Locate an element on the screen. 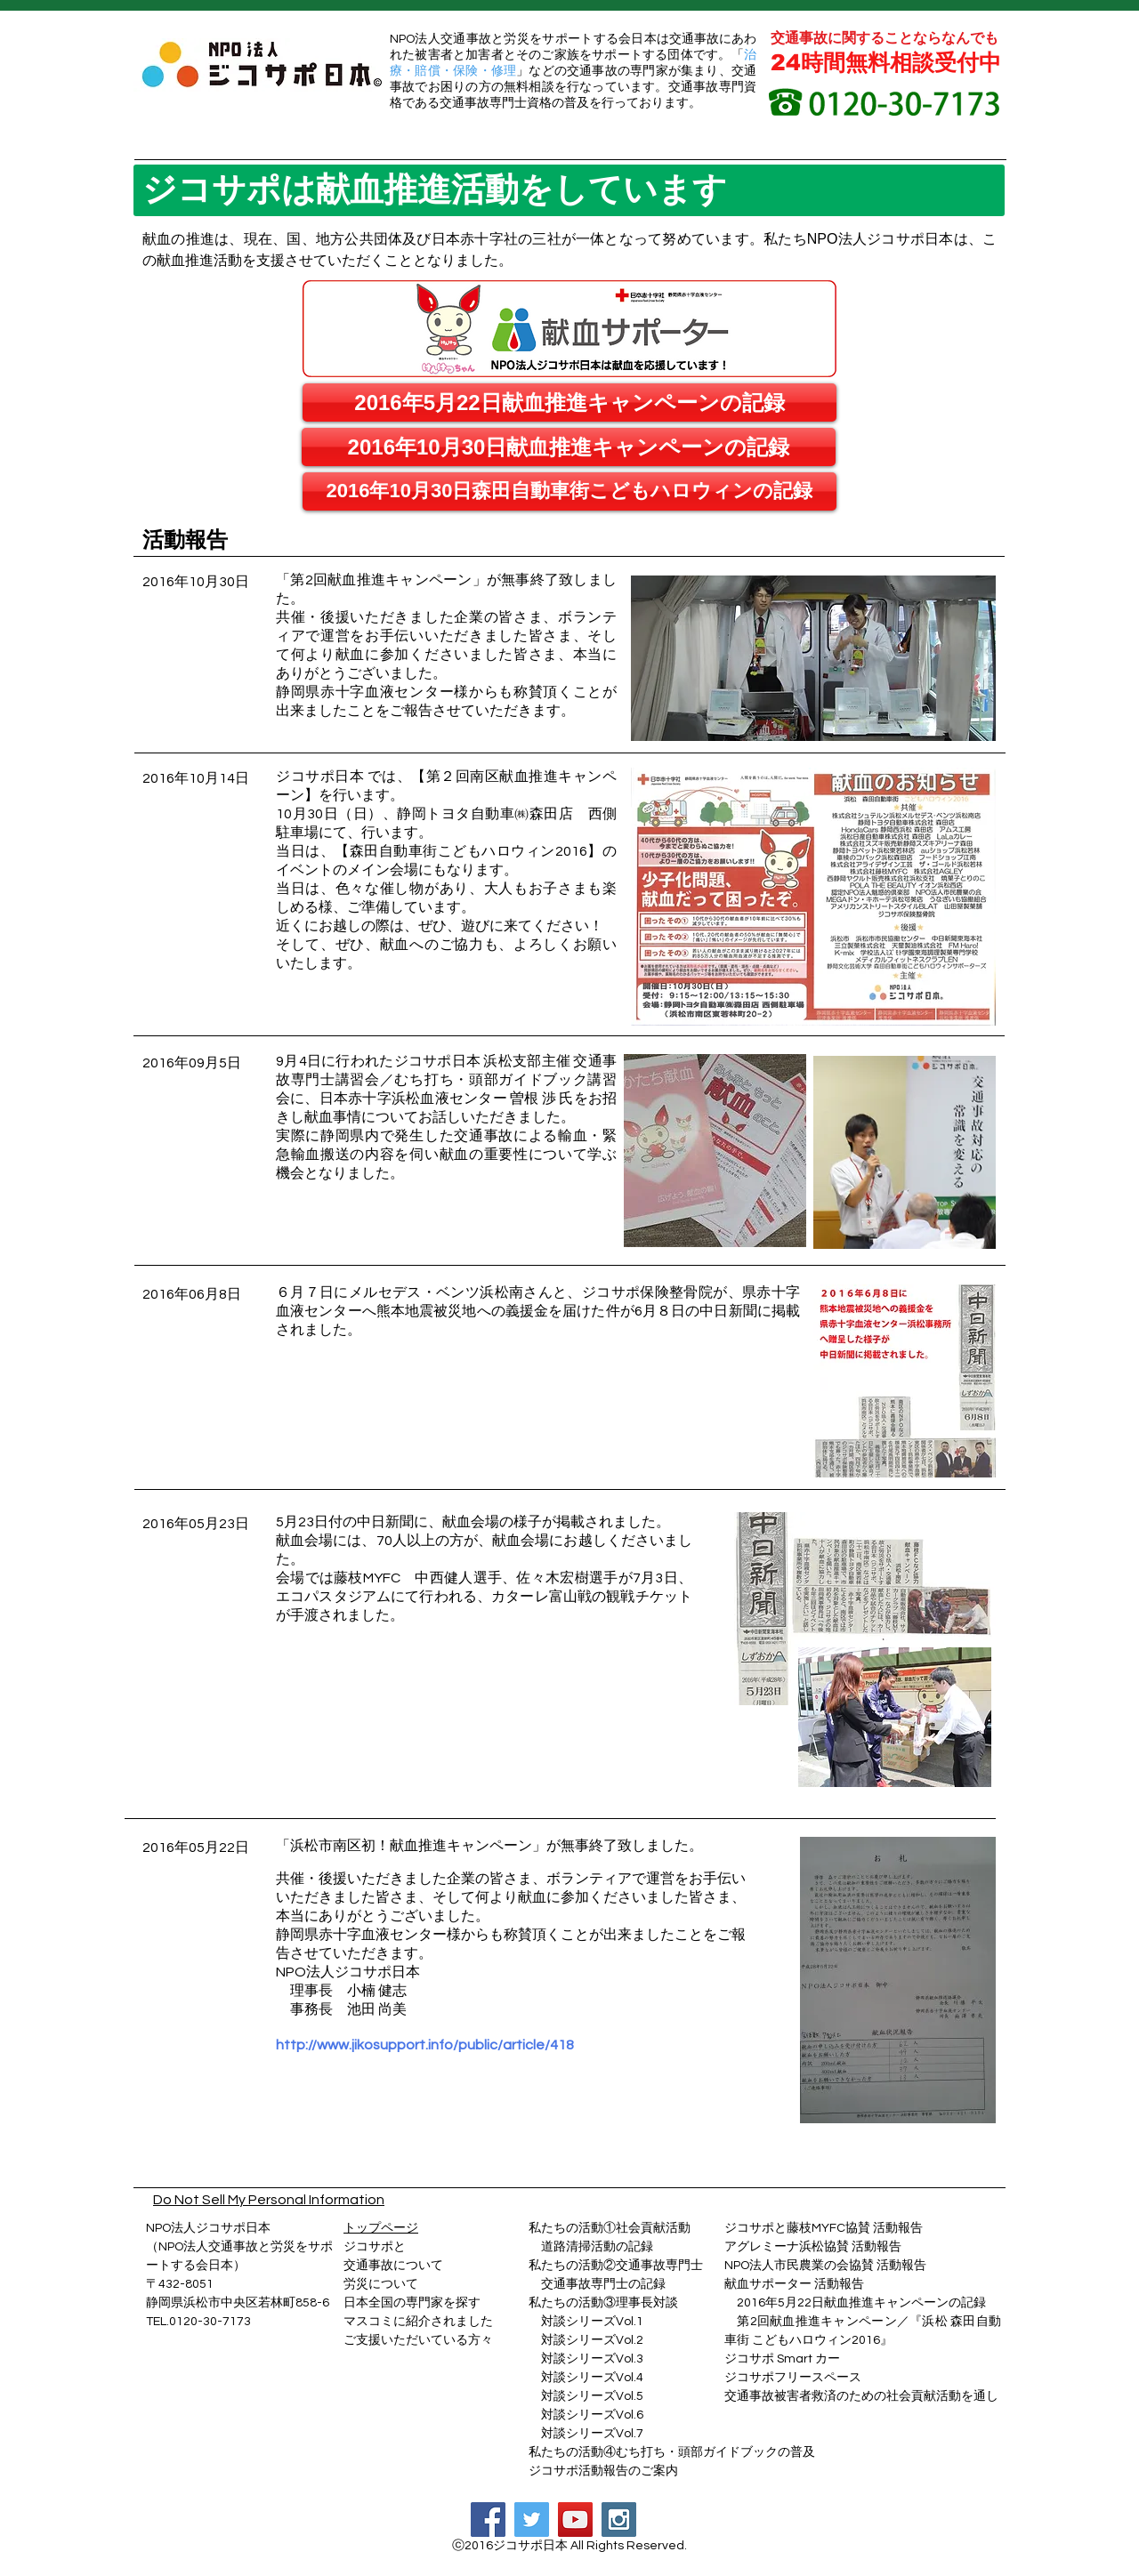  ジコサポ活動報告のご案内 is located at coordinates (603, 2471).